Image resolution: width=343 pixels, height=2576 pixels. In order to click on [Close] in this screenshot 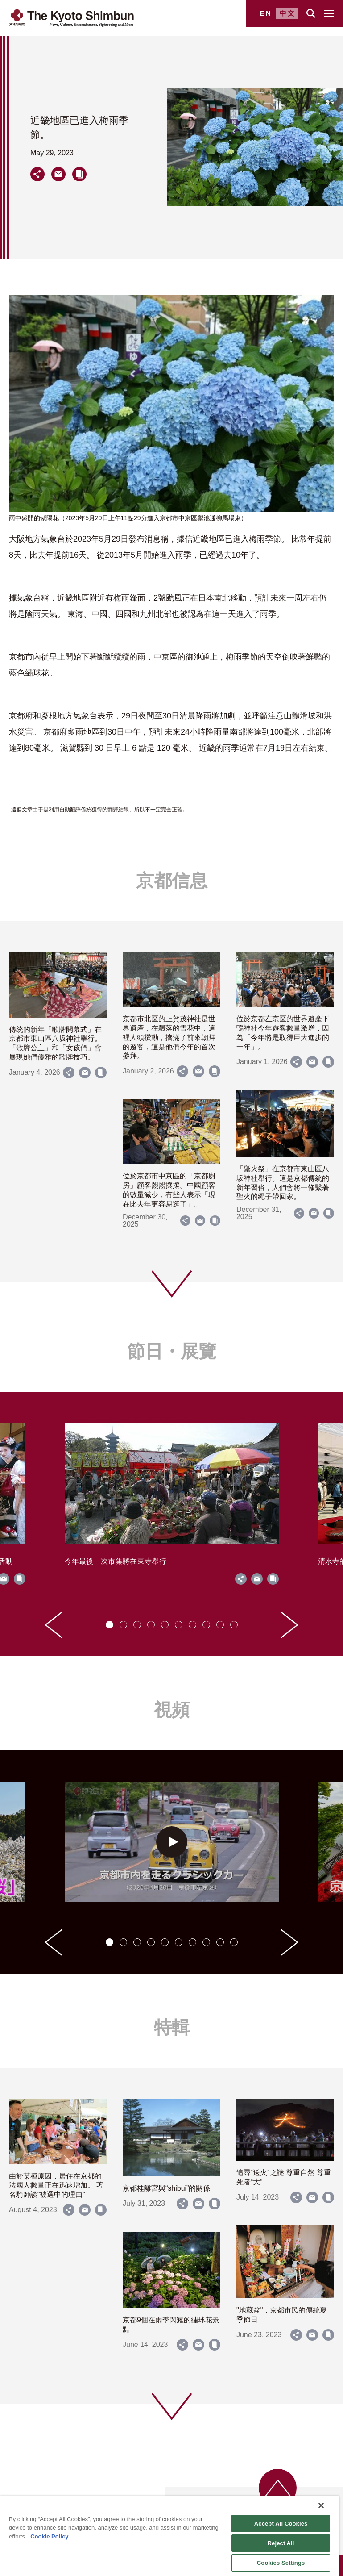, I will do `click(321, 2505)`.